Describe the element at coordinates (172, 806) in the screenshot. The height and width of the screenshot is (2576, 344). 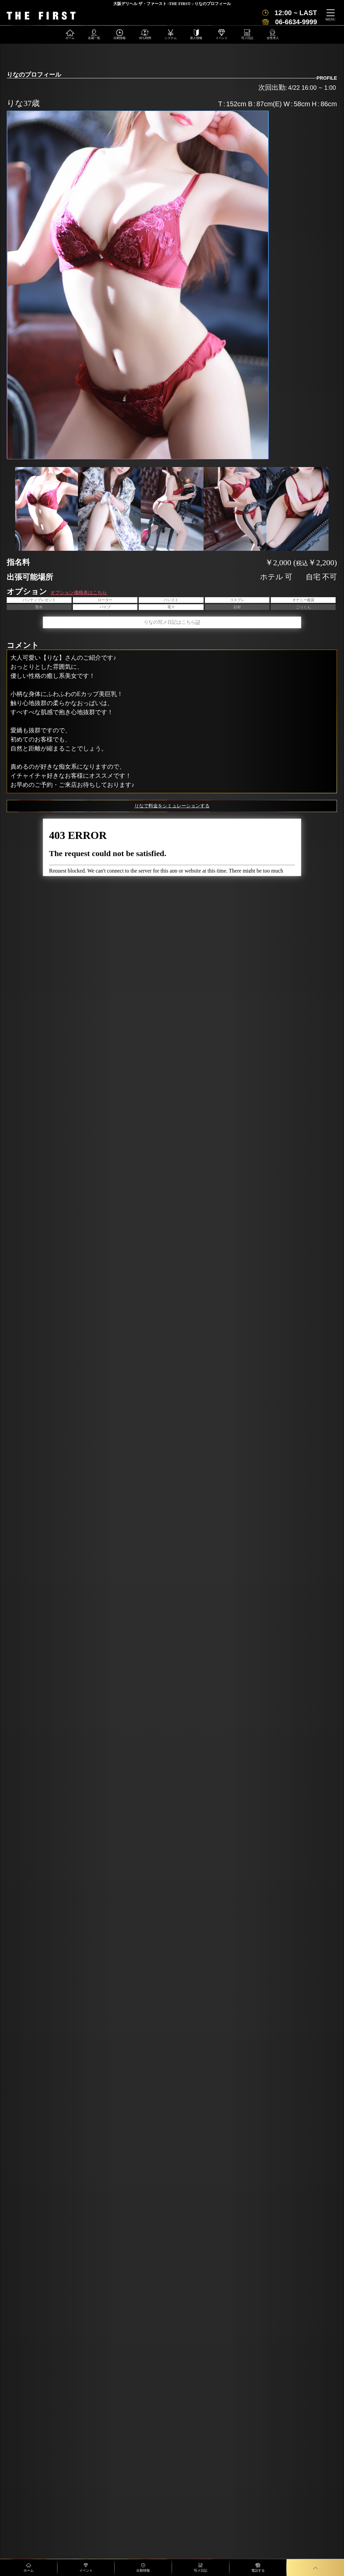
I see `りなで料金をシミュレーションする` at that location.